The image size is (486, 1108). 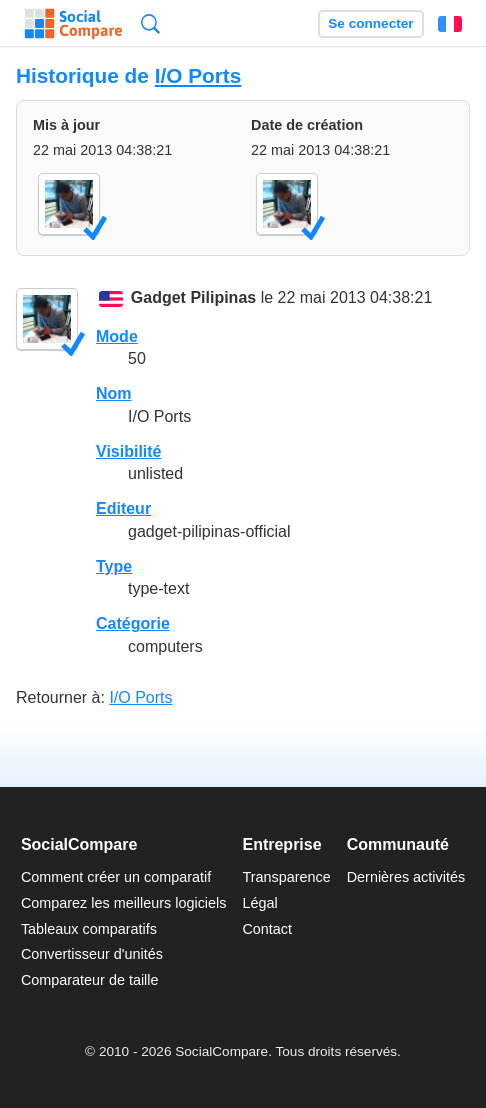 I want to click on Dernières activités, so click(x=406, y=877).